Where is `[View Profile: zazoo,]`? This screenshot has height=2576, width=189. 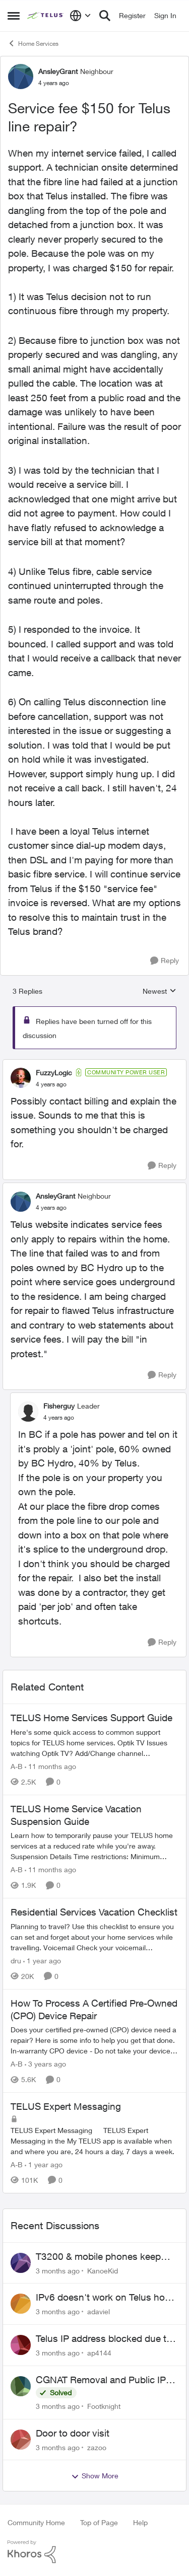 [View Profile: zazoo,] is located at coordinates (21, 2440).